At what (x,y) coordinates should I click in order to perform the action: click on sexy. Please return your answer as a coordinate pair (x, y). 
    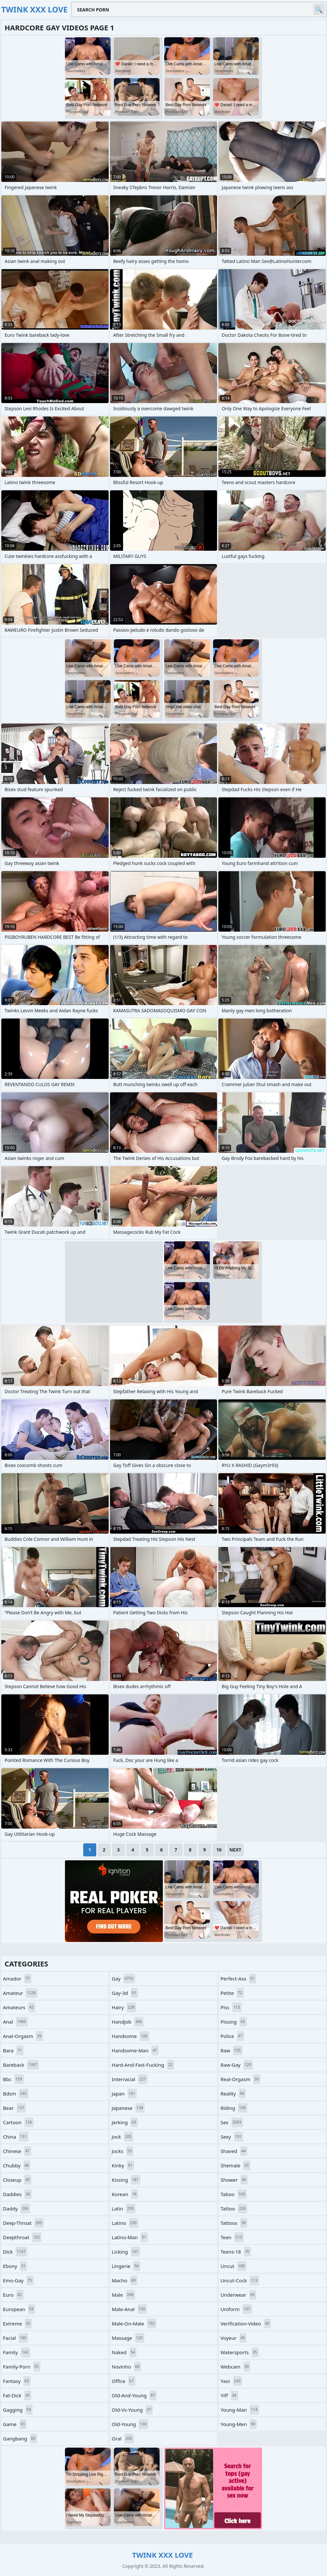
    Looking at the image, I should click on (232, 2137).